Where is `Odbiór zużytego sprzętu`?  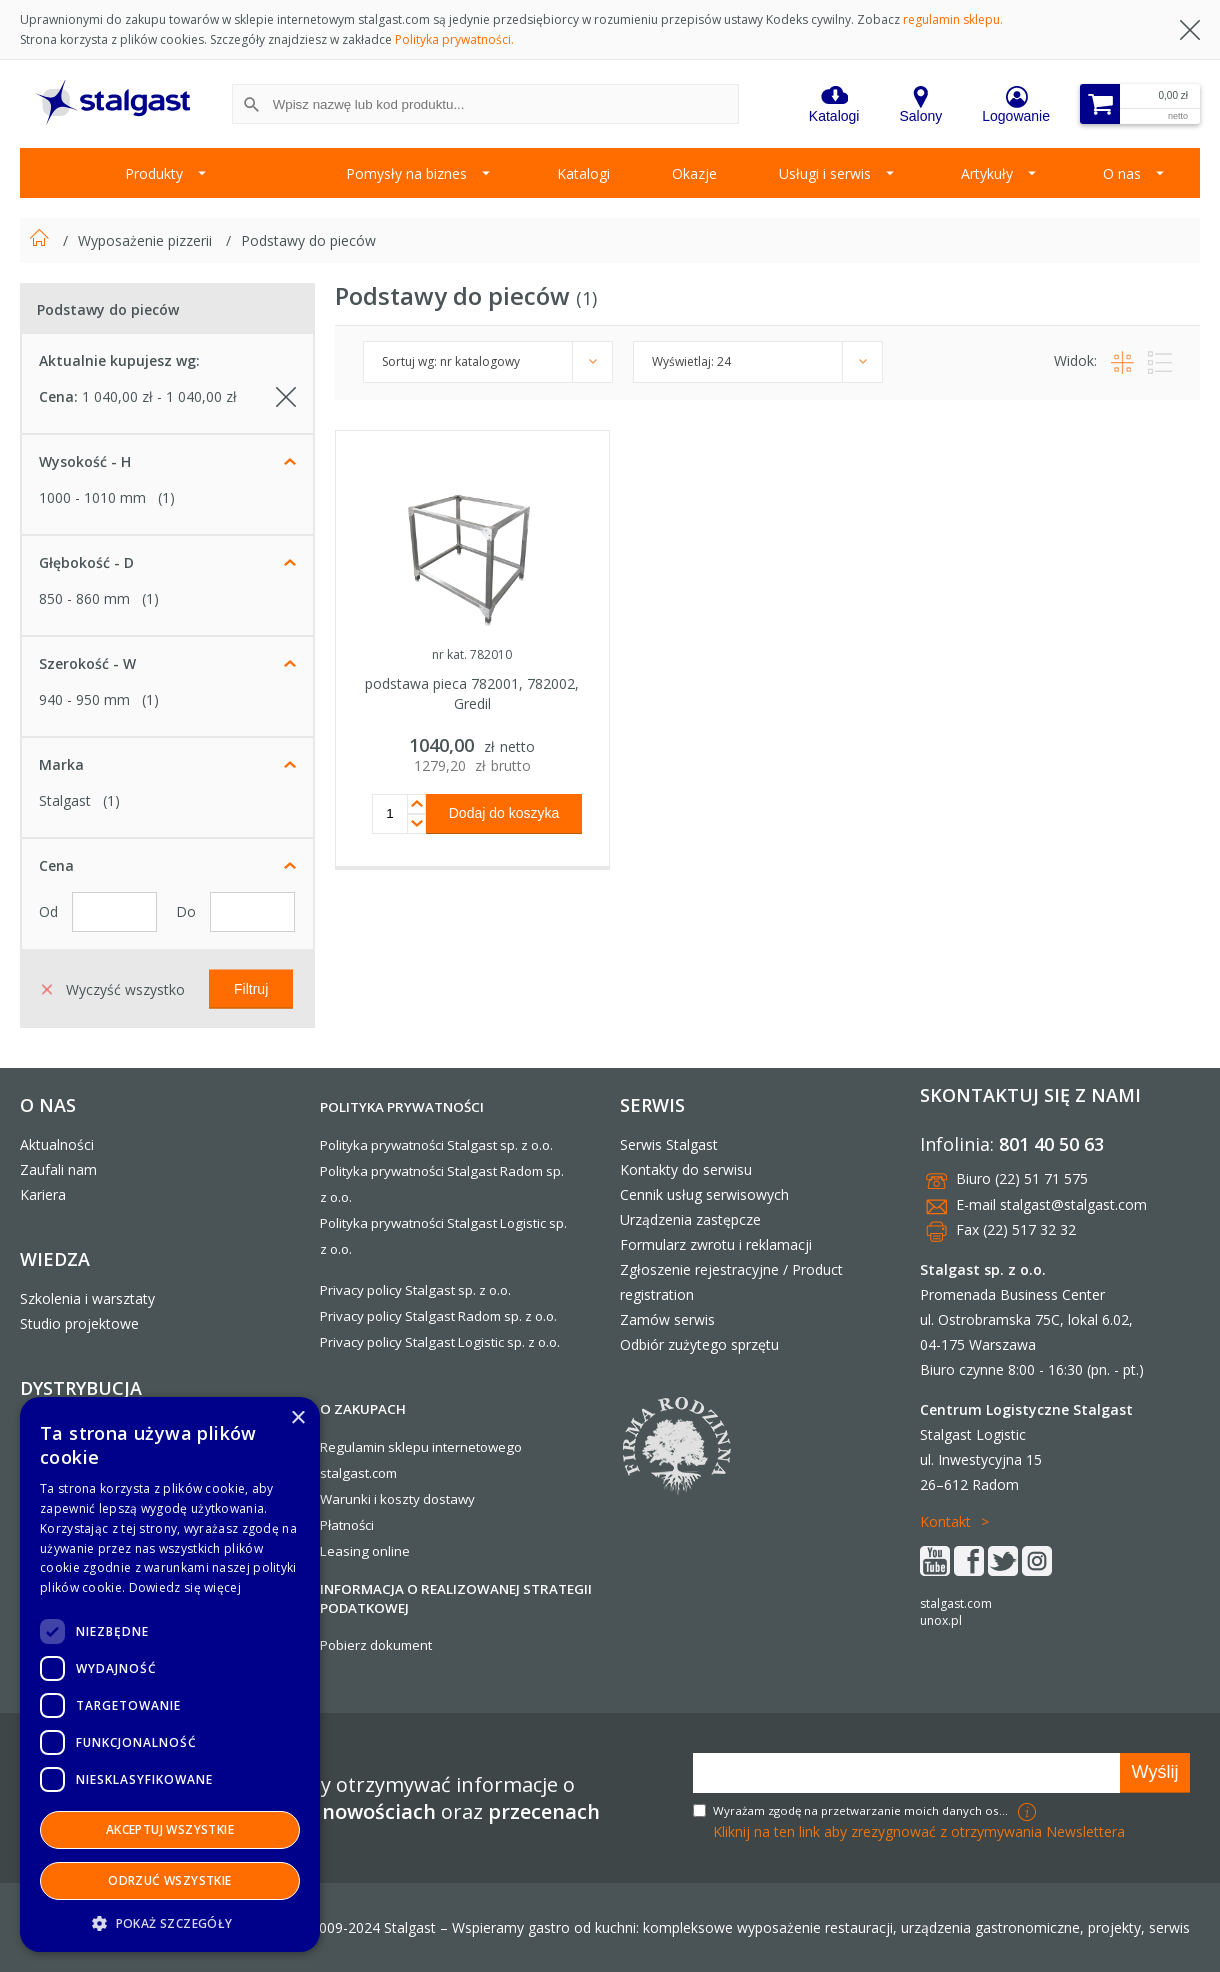 Odbiór zużytego sprzętu is located at coordinates (699, 1344).